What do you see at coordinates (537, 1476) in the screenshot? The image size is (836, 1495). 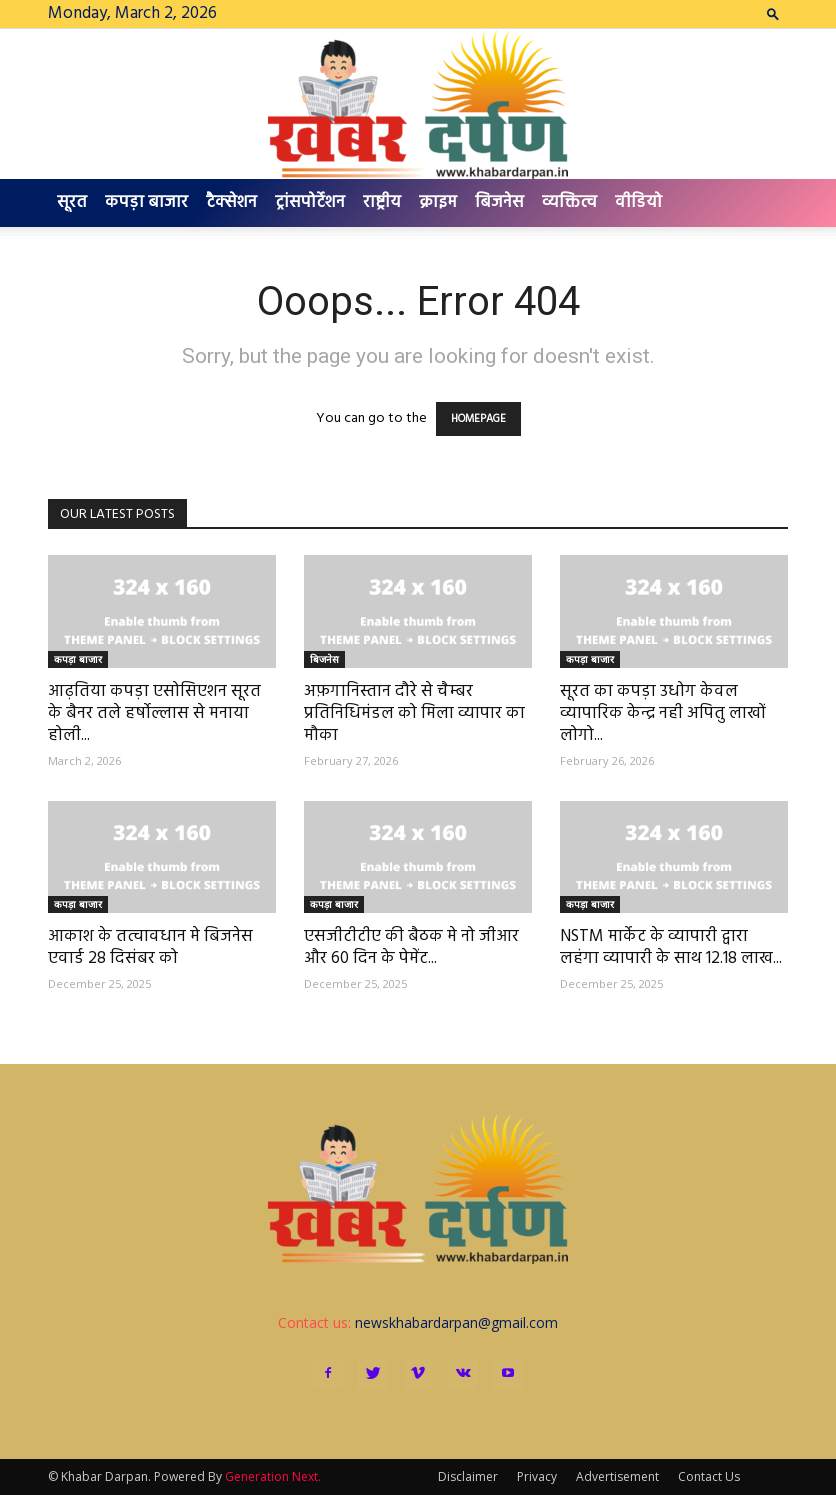 I see `Privacy` at bounding box center [537, 1476].